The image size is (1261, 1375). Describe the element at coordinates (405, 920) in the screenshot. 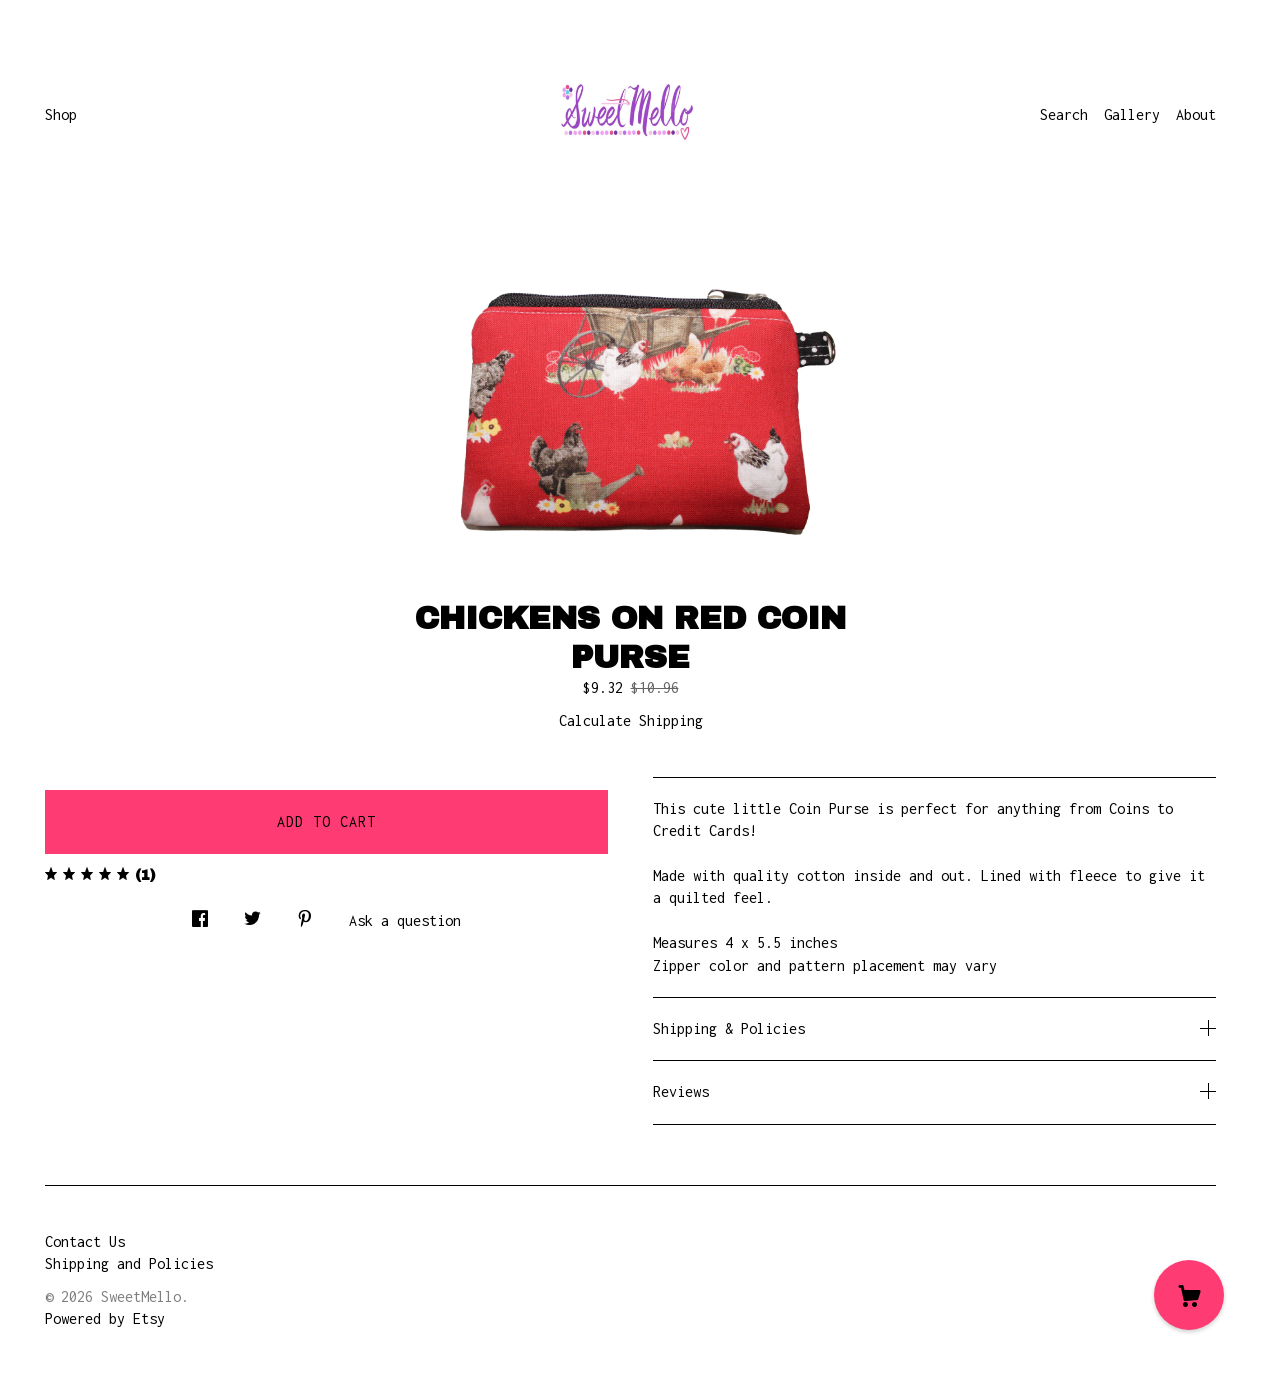

I see `Ask a question` at that location.